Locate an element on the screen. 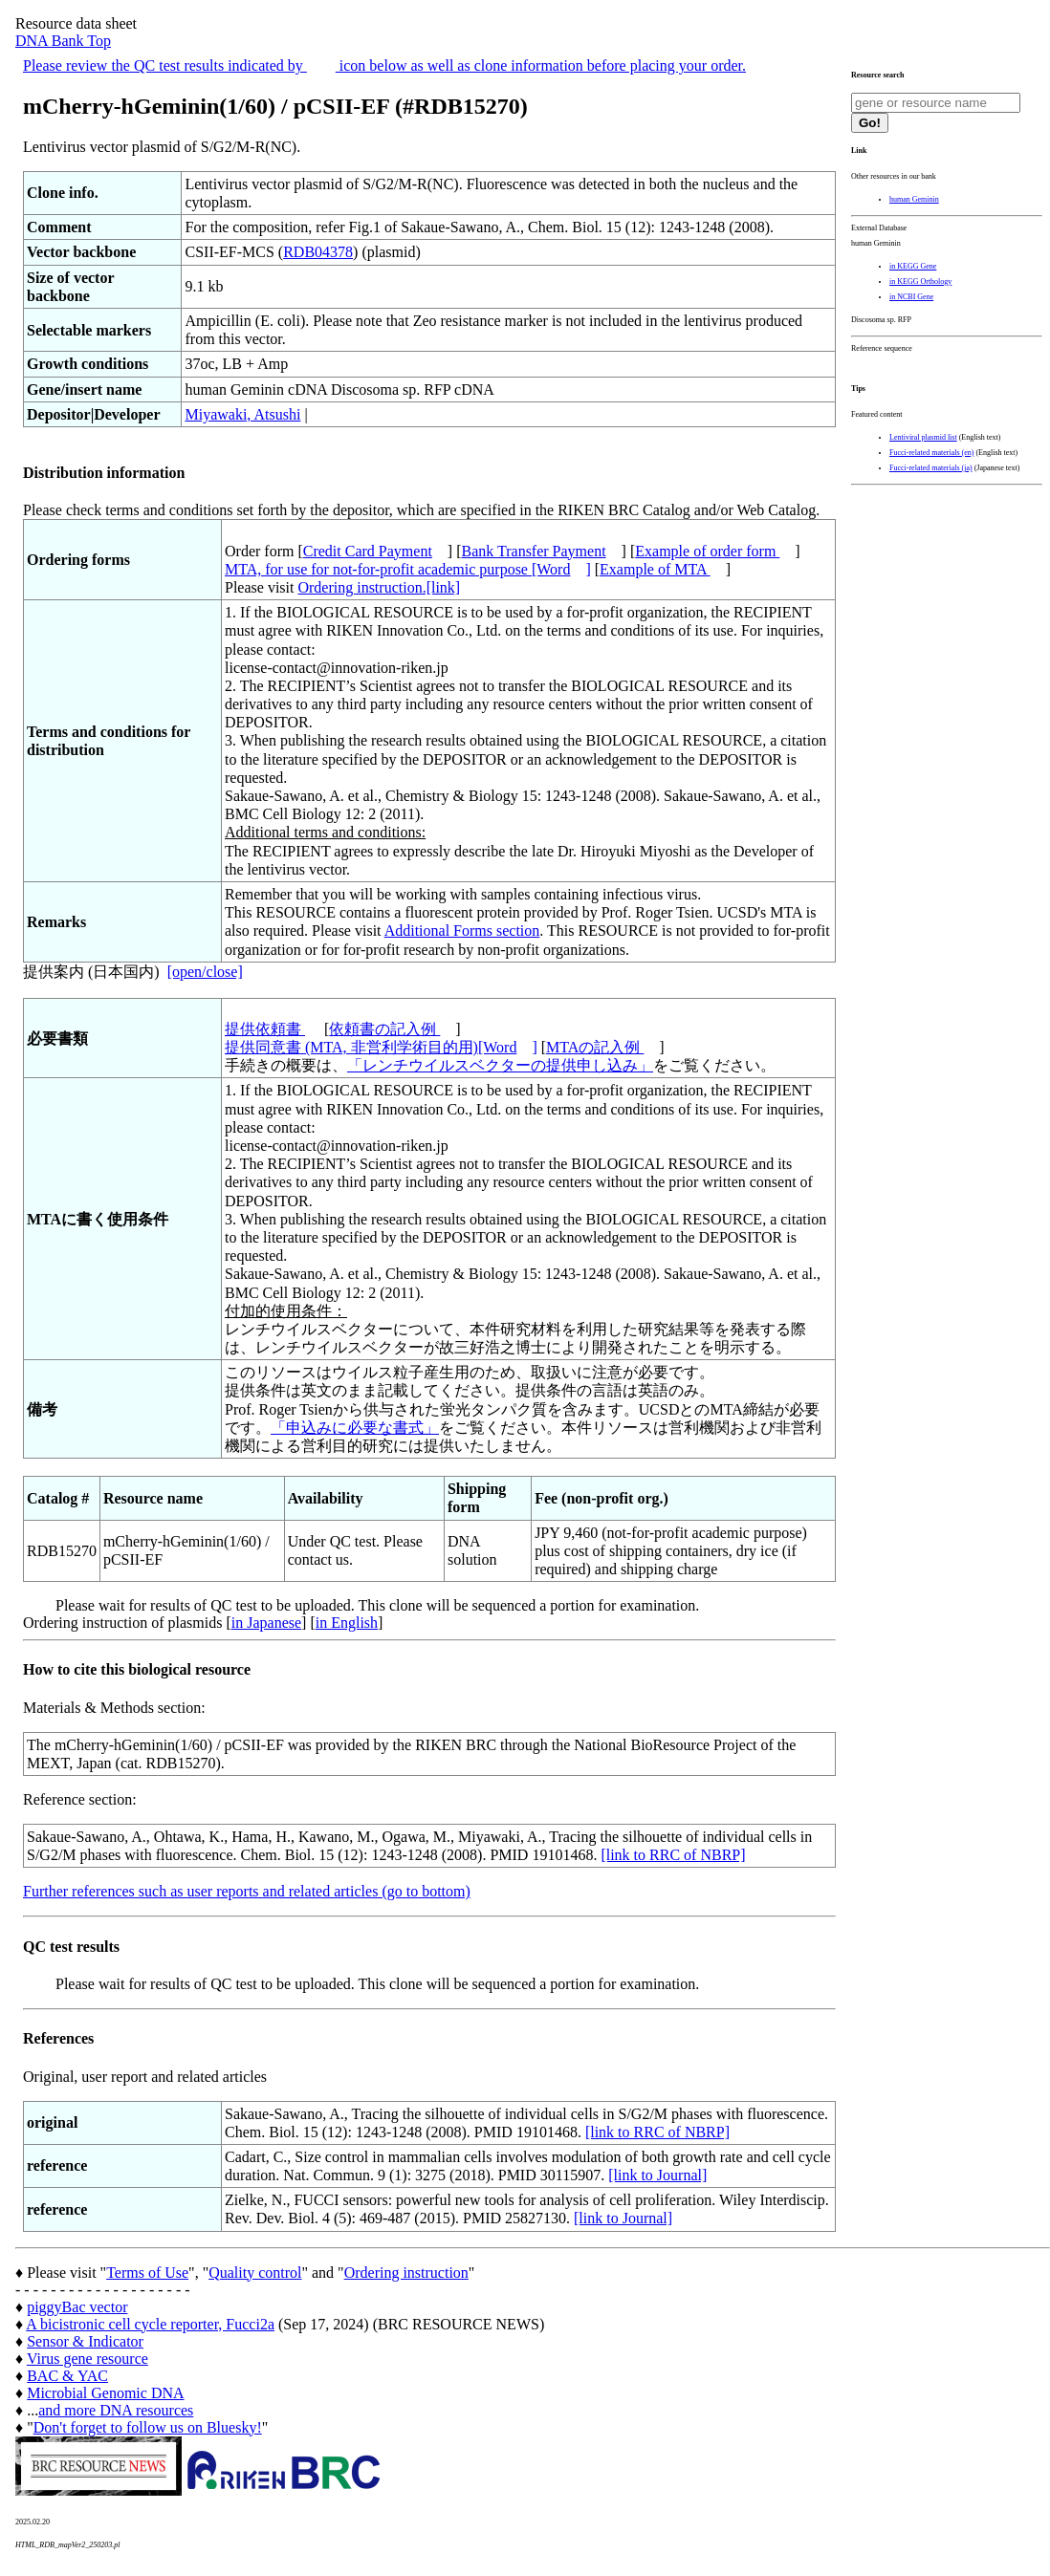 The height and width of the screenshot is (2576, 1050). Ordering instruction.[link] is located at coordinates (378, 587).